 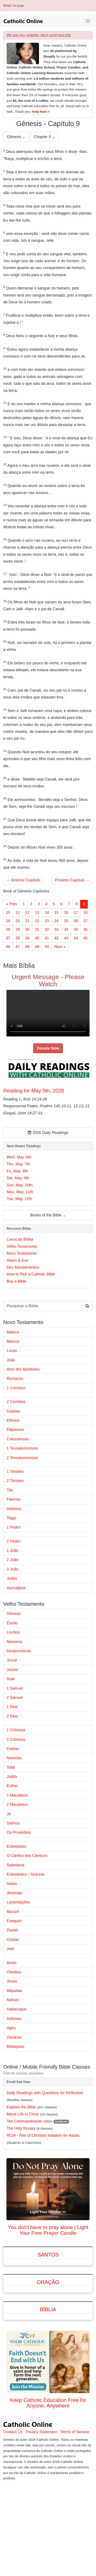 What do you see at coordinates (17, 938) in the screenshot?
I see `38` at bounding box center [17, 938].